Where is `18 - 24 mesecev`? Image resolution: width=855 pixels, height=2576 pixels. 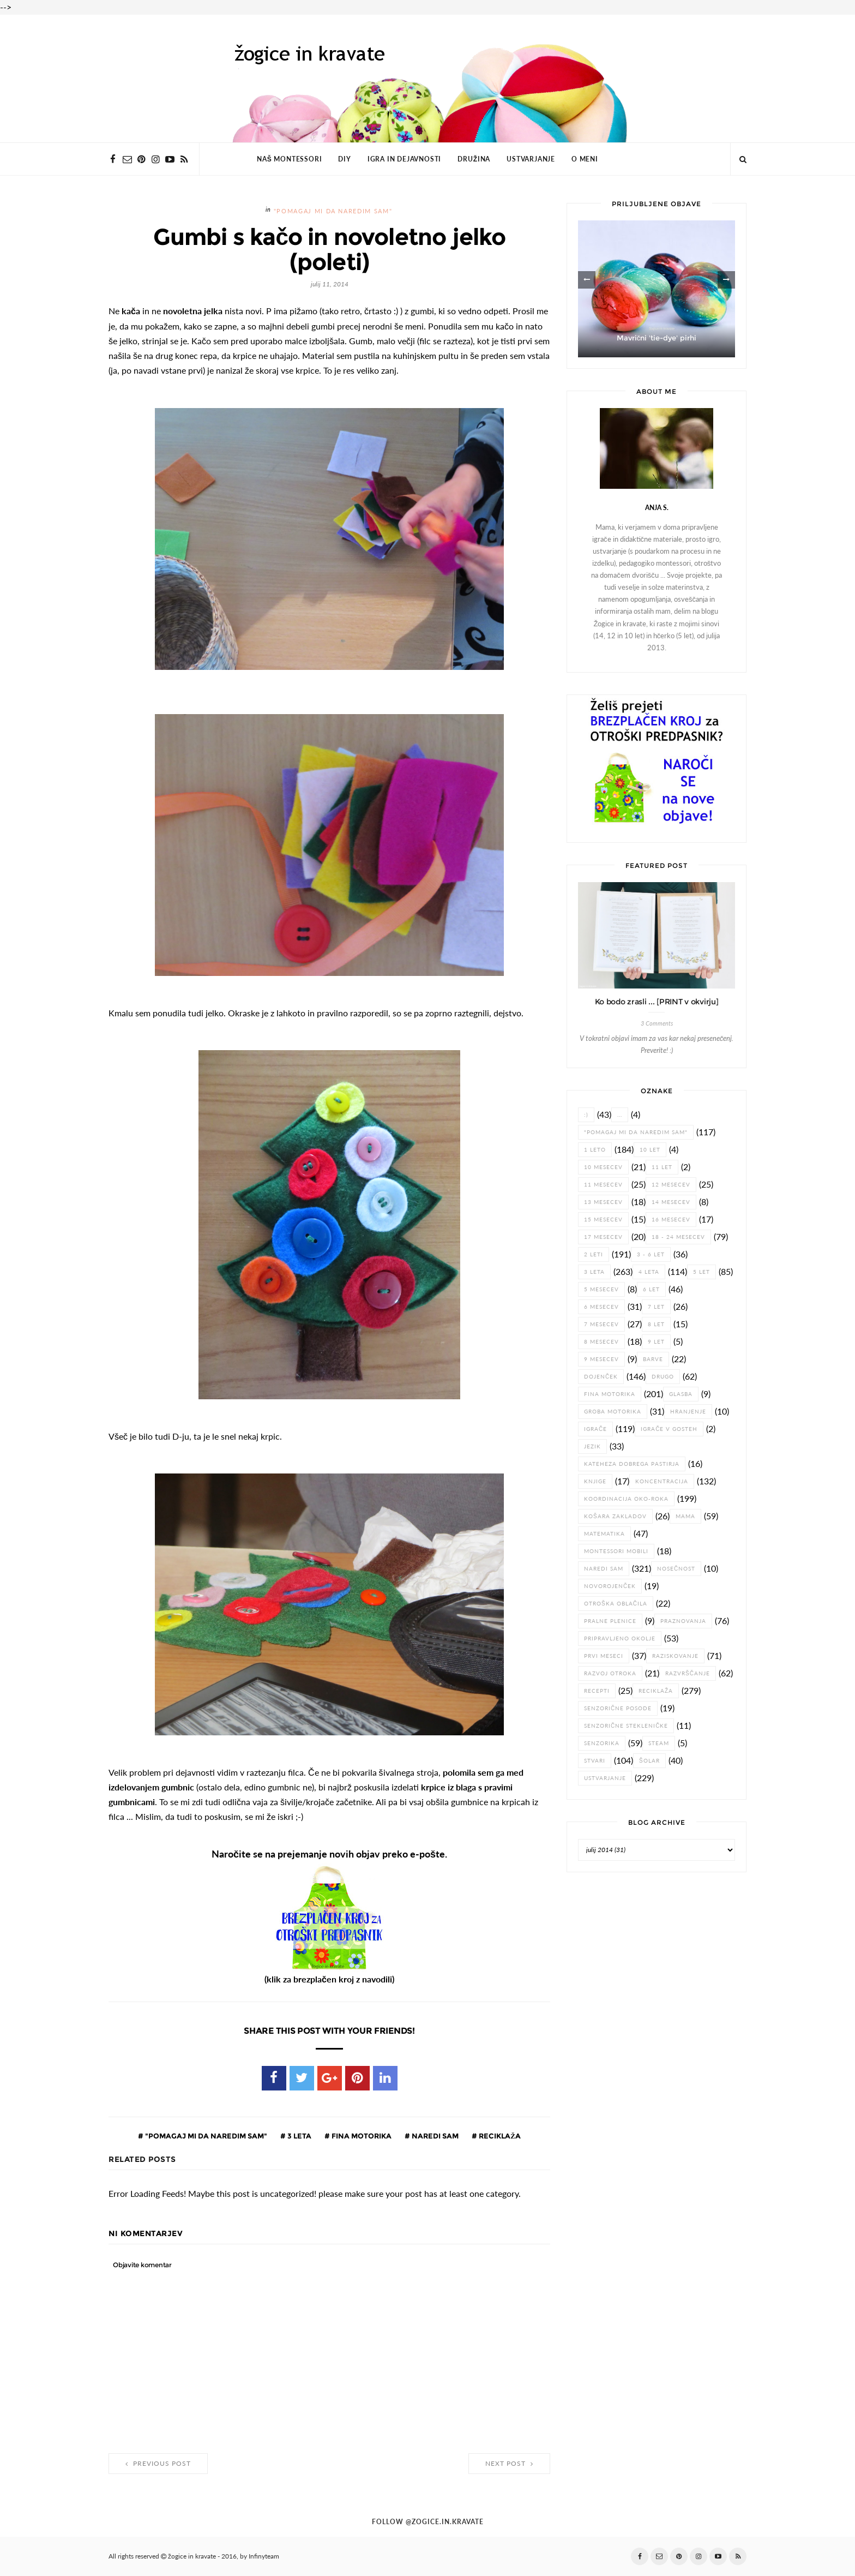
18 - 24 mesecev is located at coordinates (678, 1237).